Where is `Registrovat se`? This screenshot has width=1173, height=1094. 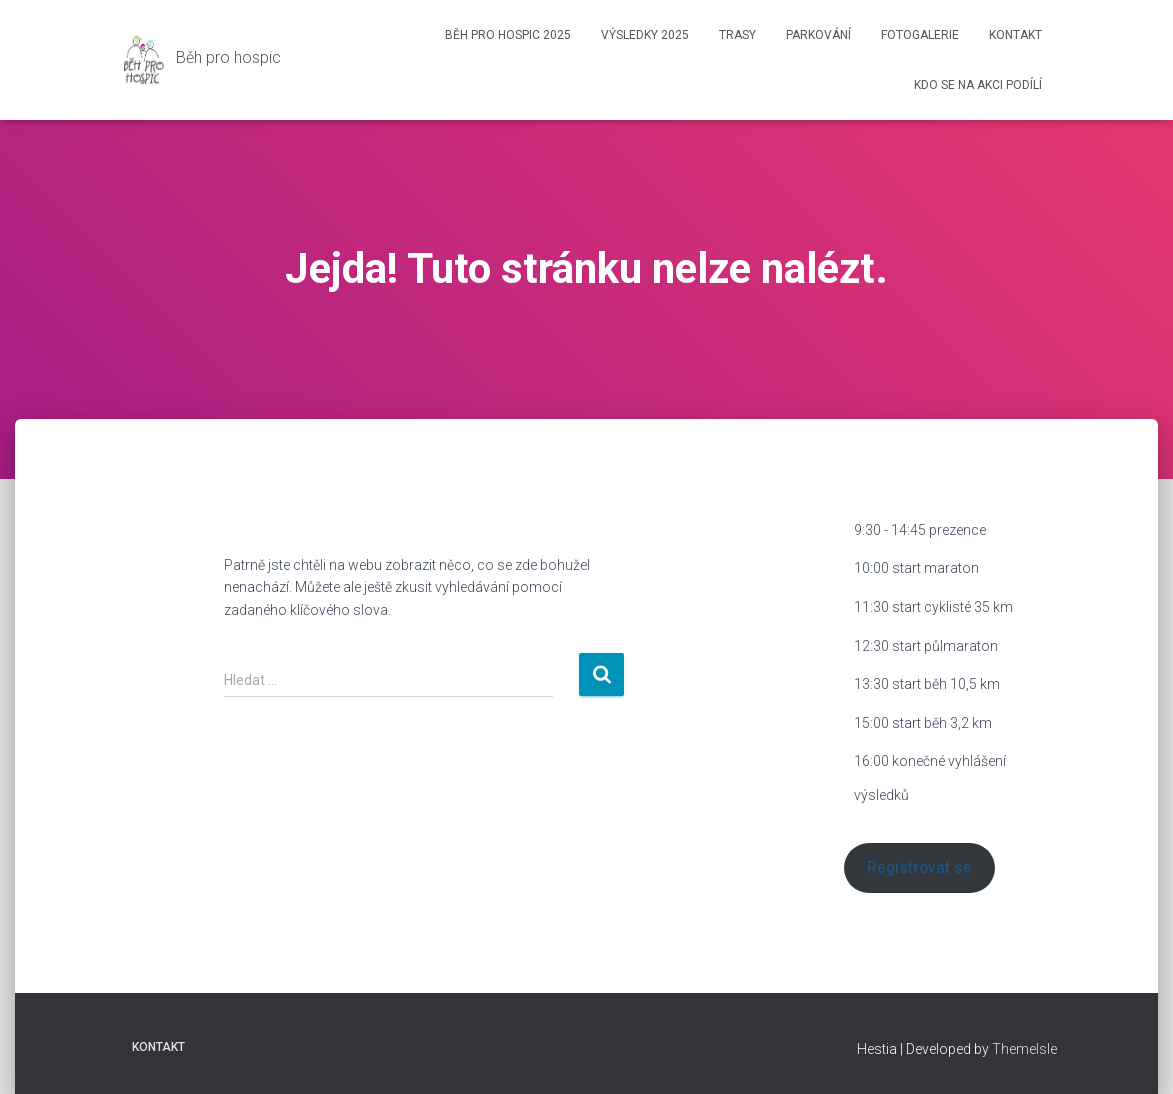 Registrovat se is located at coordinates (919, 867).